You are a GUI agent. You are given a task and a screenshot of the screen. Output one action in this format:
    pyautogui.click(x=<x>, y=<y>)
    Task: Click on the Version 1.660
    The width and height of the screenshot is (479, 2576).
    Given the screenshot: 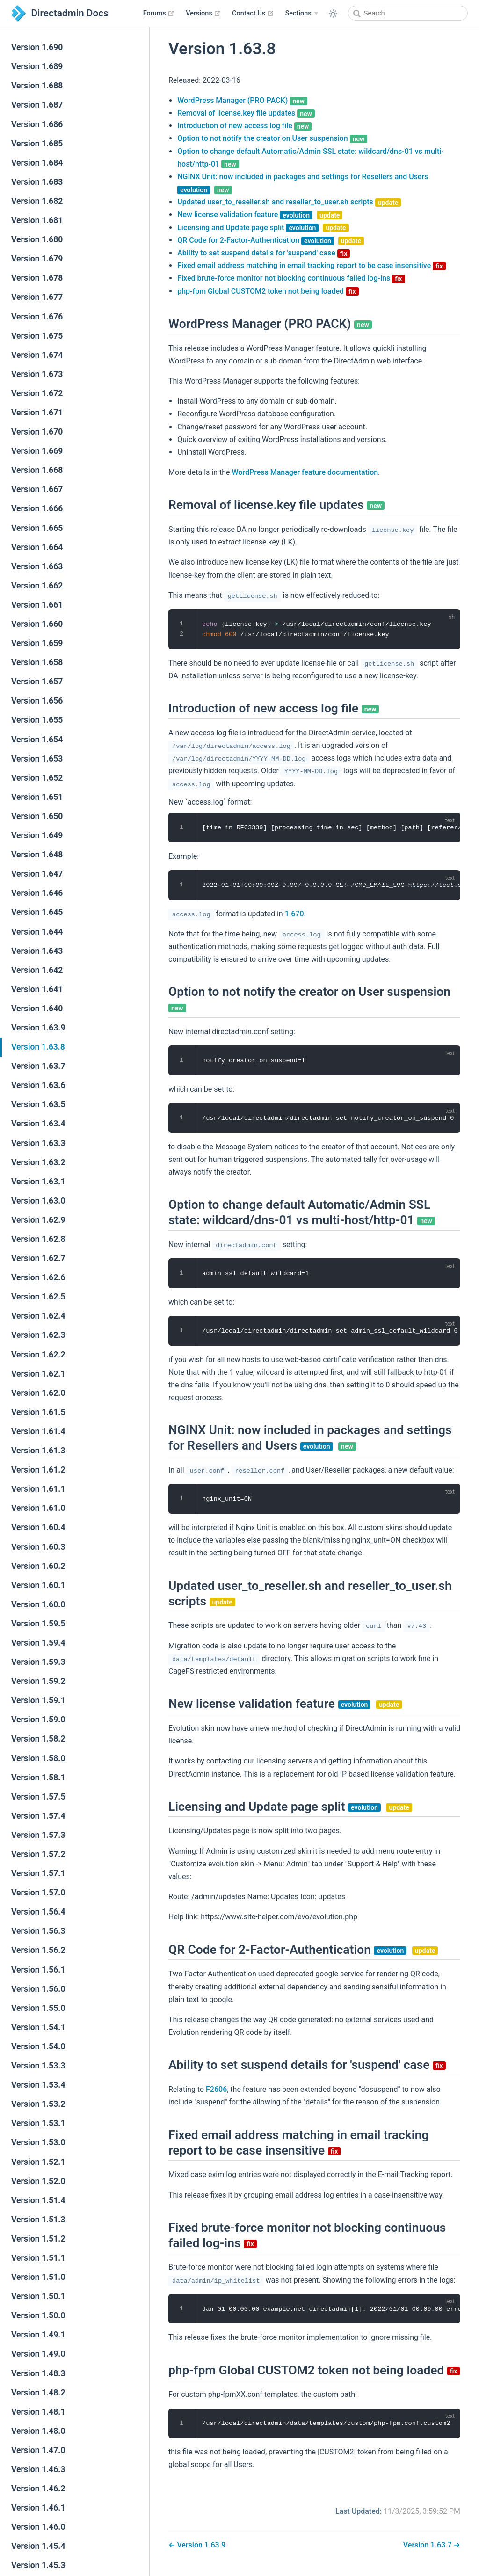 What is the action you would take?
    pyautogui.click(x=37, y=624)
    